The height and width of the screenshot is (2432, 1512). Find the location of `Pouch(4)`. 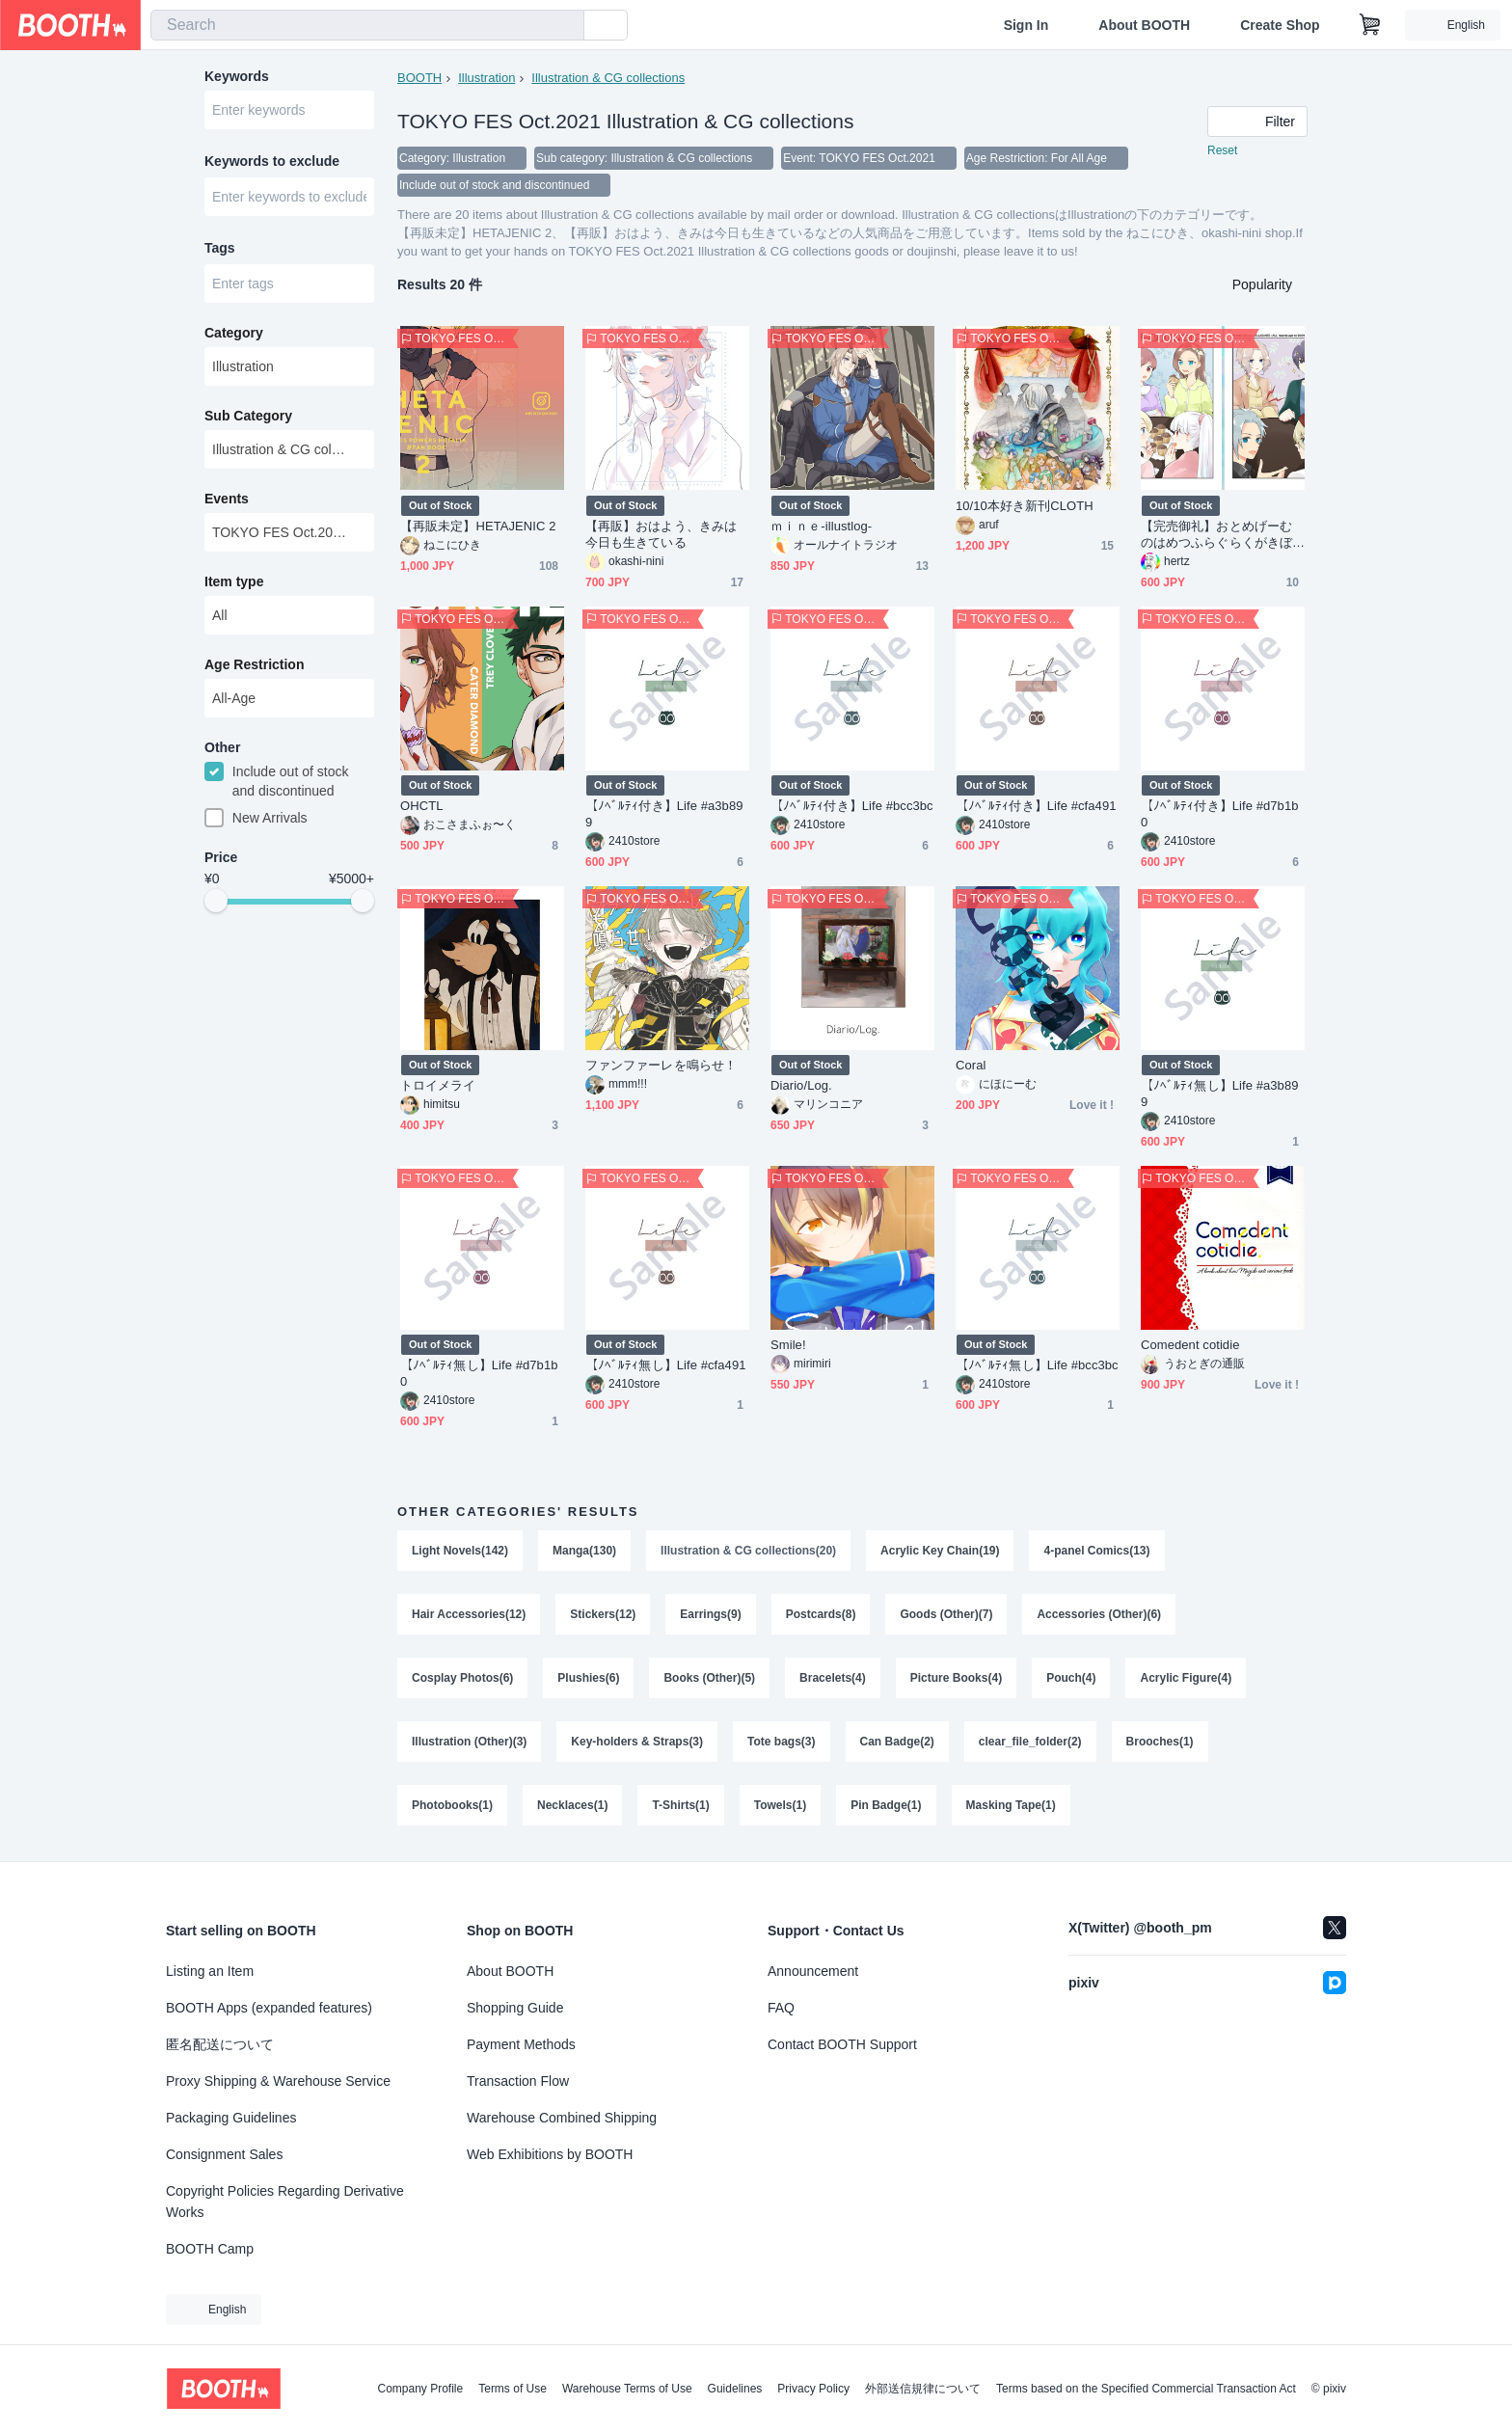

Pouch(4) is located at coordinates (1070, 1678).